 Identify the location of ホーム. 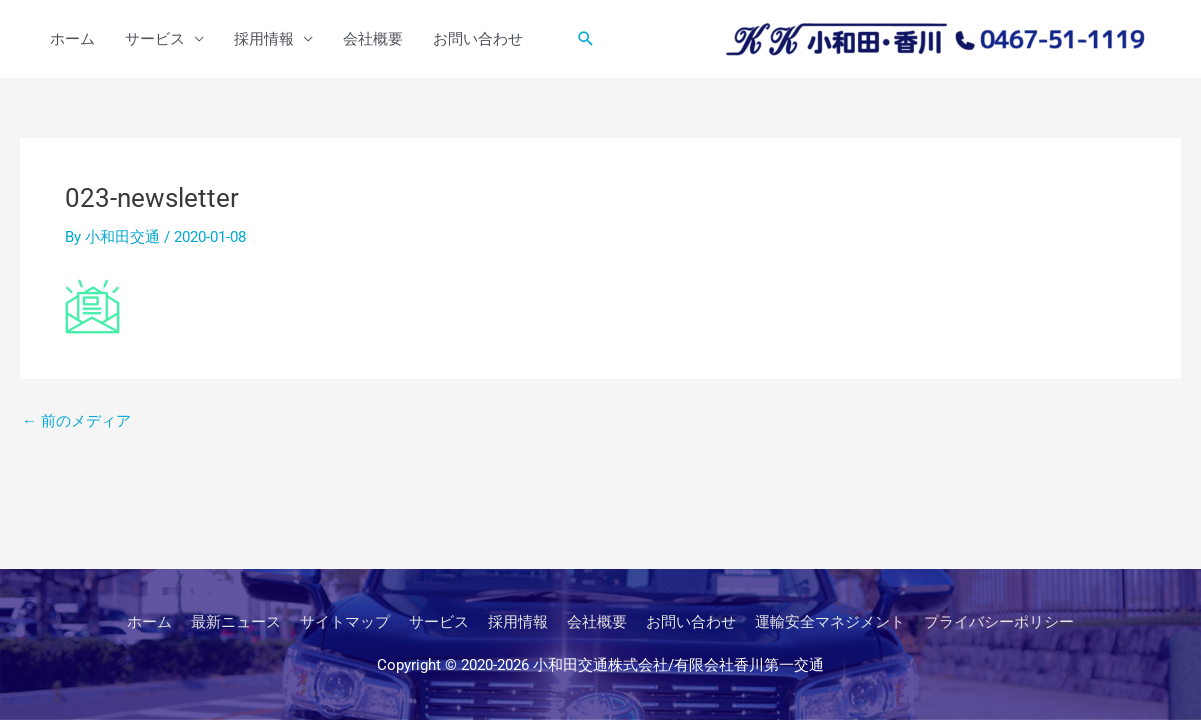
(72, 39).